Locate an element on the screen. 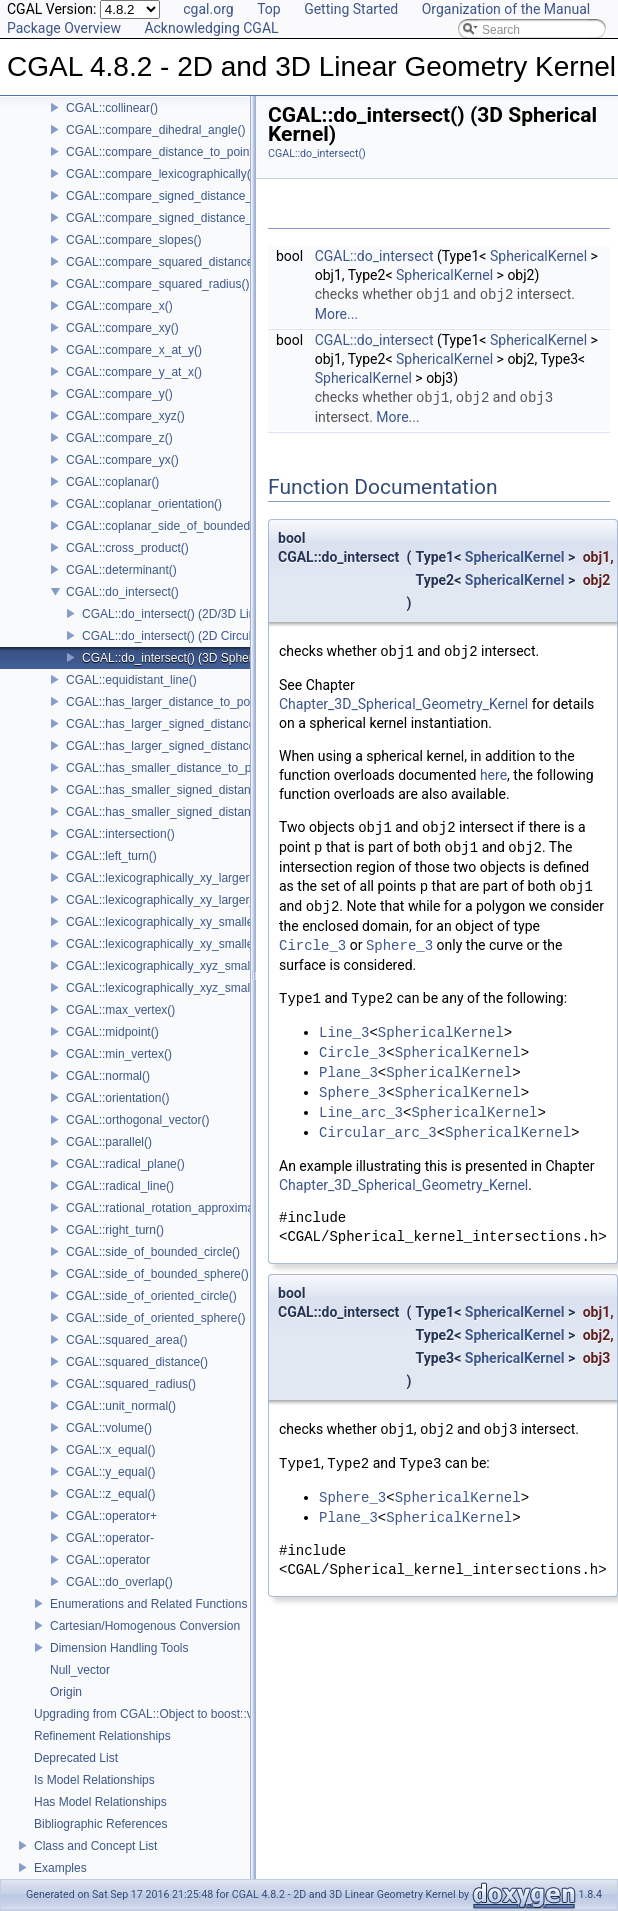 The height and width of the screenshot is (1911, 618). Circular_arc_3 is located at coordinates (378, 1132).